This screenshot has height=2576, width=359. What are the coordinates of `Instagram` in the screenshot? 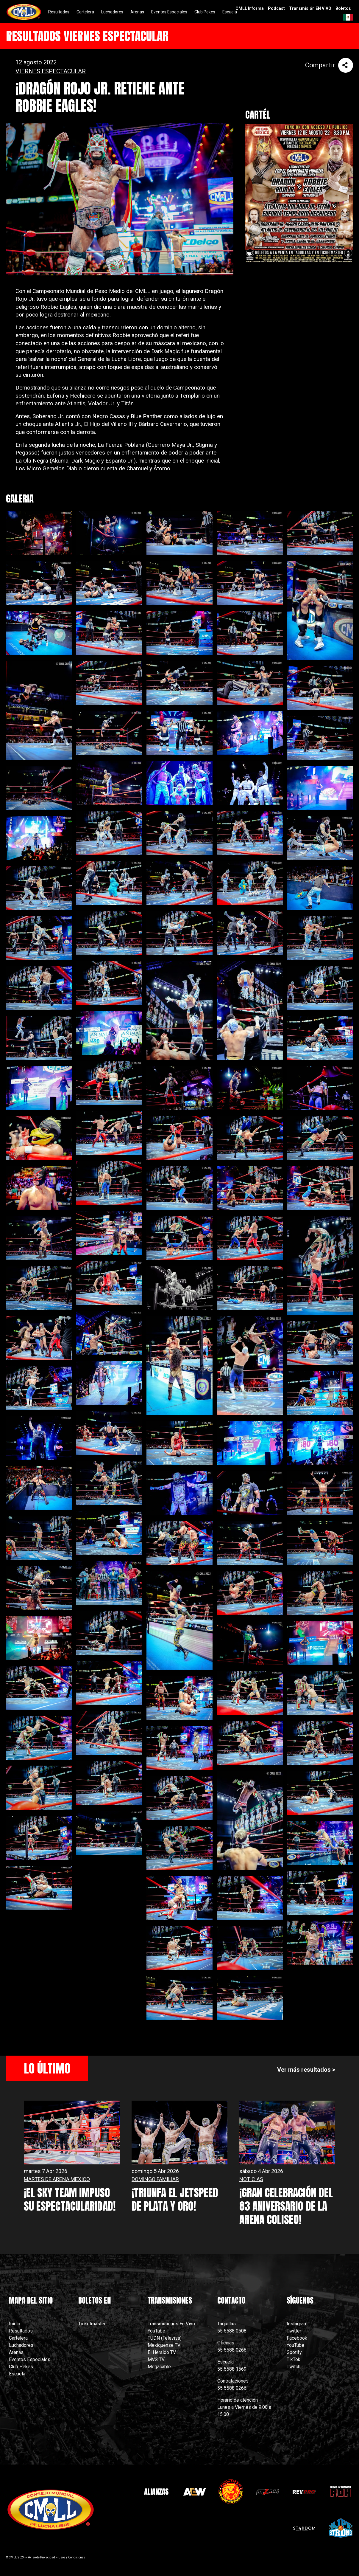 It's located at (297, 2324).